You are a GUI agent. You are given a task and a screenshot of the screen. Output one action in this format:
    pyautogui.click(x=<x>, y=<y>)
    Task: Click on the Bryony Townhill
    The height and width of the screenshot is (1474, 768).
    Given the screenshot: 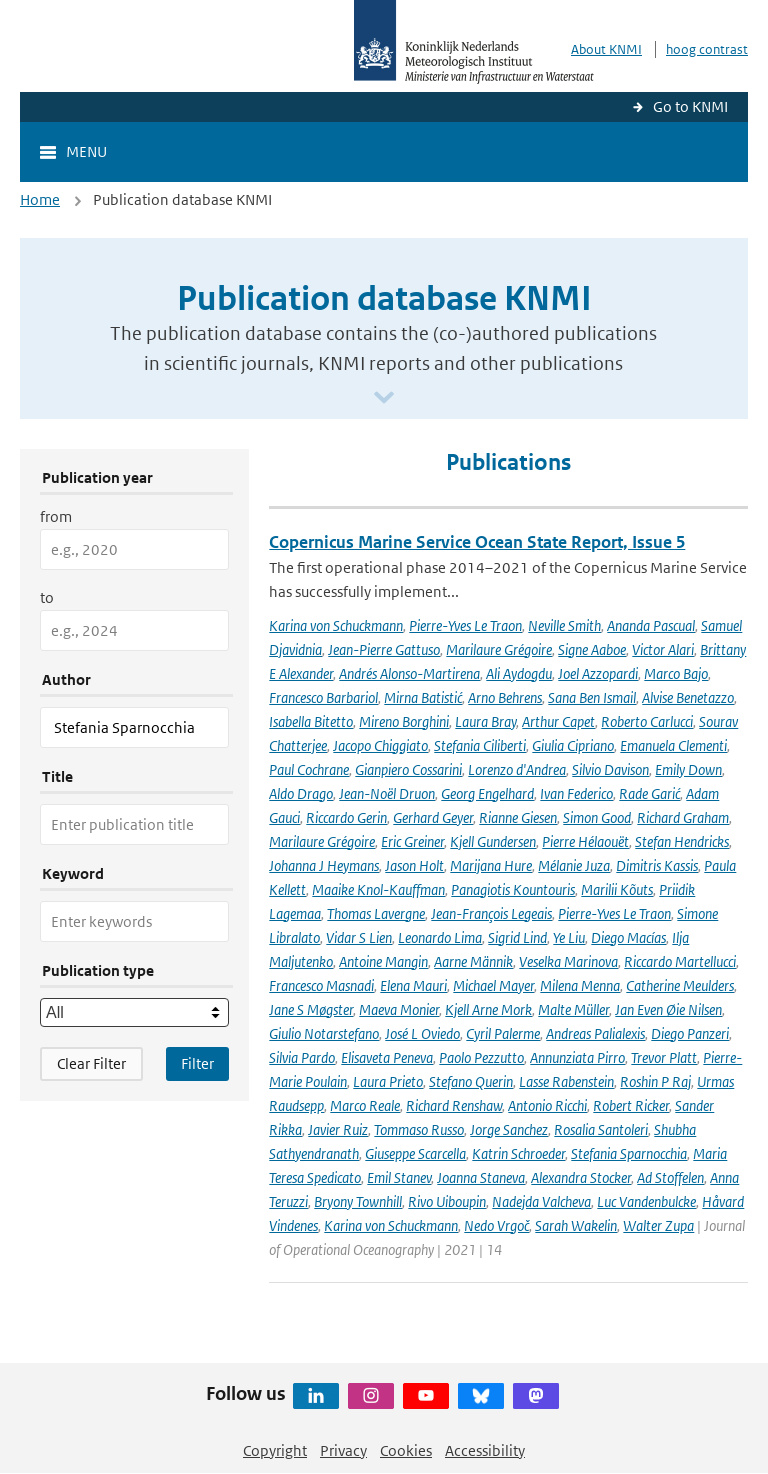 What is the action you would take?
    pyautogui.click(x=358, y=1201)
    